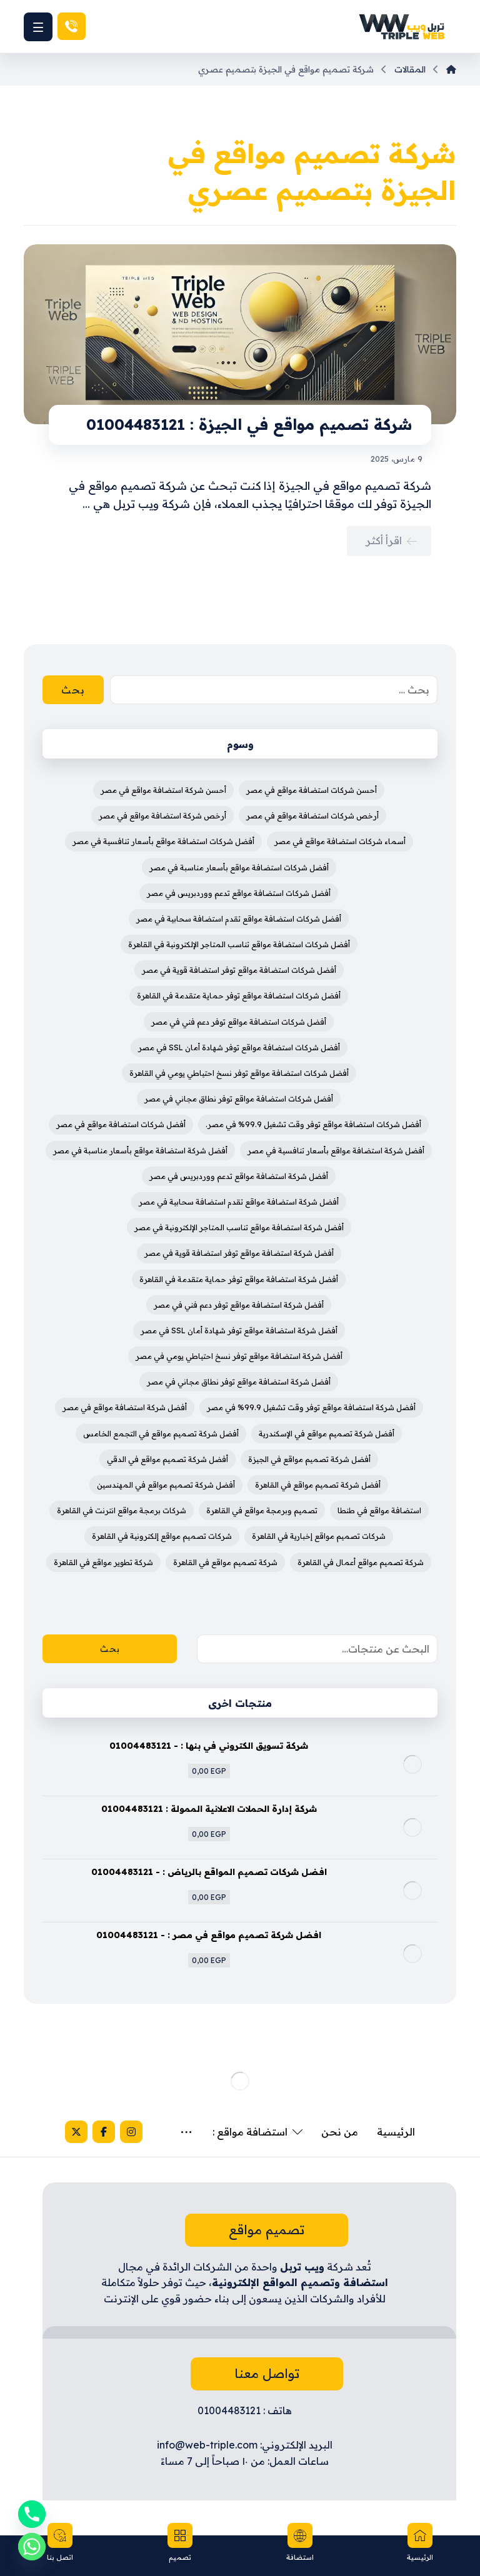 The height and width of the screenshot is (2576, 480). Describe the element at coordinates (140, 1150) in the screenshot. I see `أفضل شركة استضافة مواقع بأسعار مناسبة في مصر [أفضل شركة استضافة مواقع بأسعار مناسبة في مصر (4 عناصر)]` at that location.